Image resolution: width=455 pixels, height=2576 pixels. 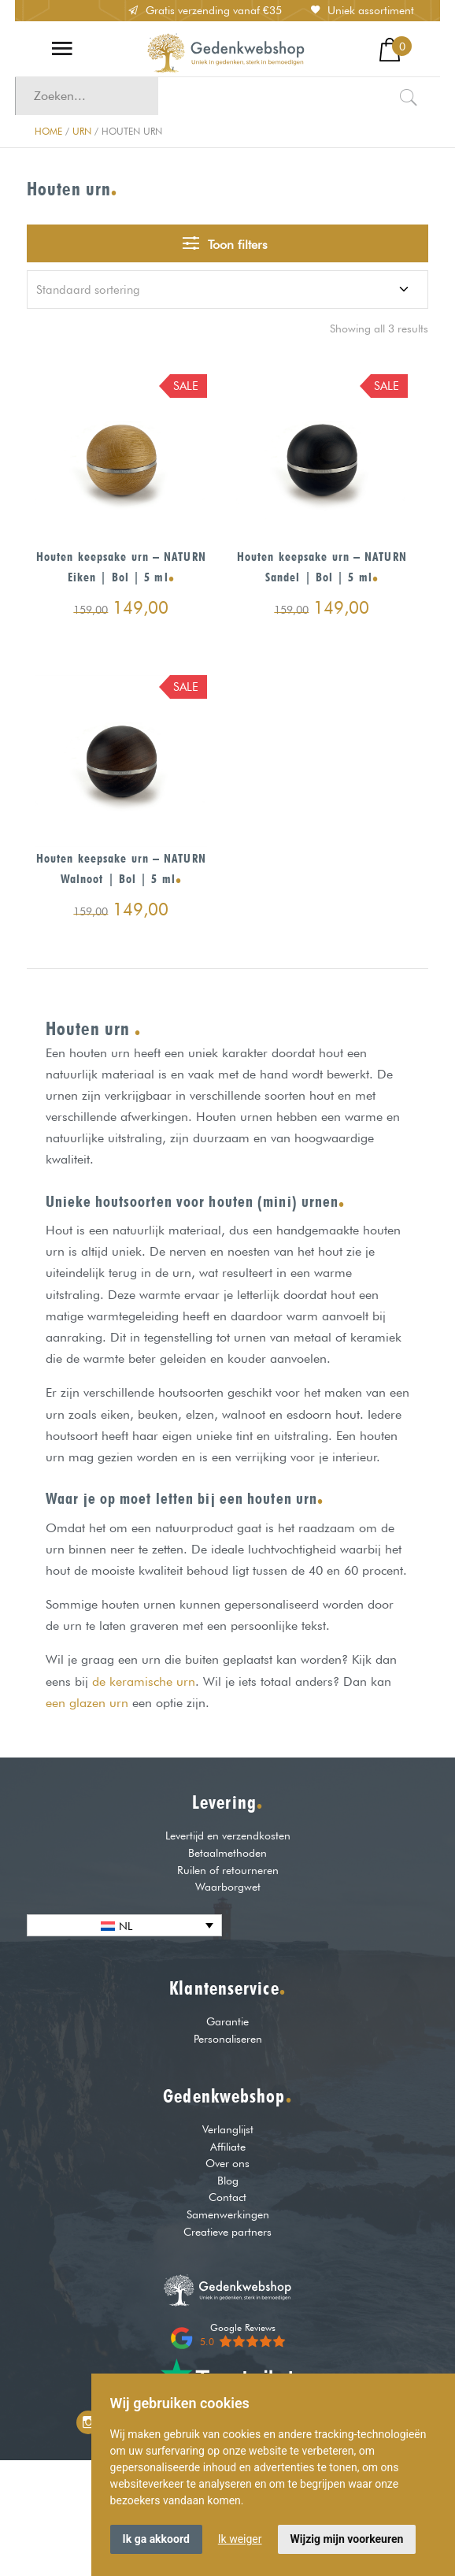 I want to click on Wijzig mijn voorkeuren [button], so click(x=347, y=2539).